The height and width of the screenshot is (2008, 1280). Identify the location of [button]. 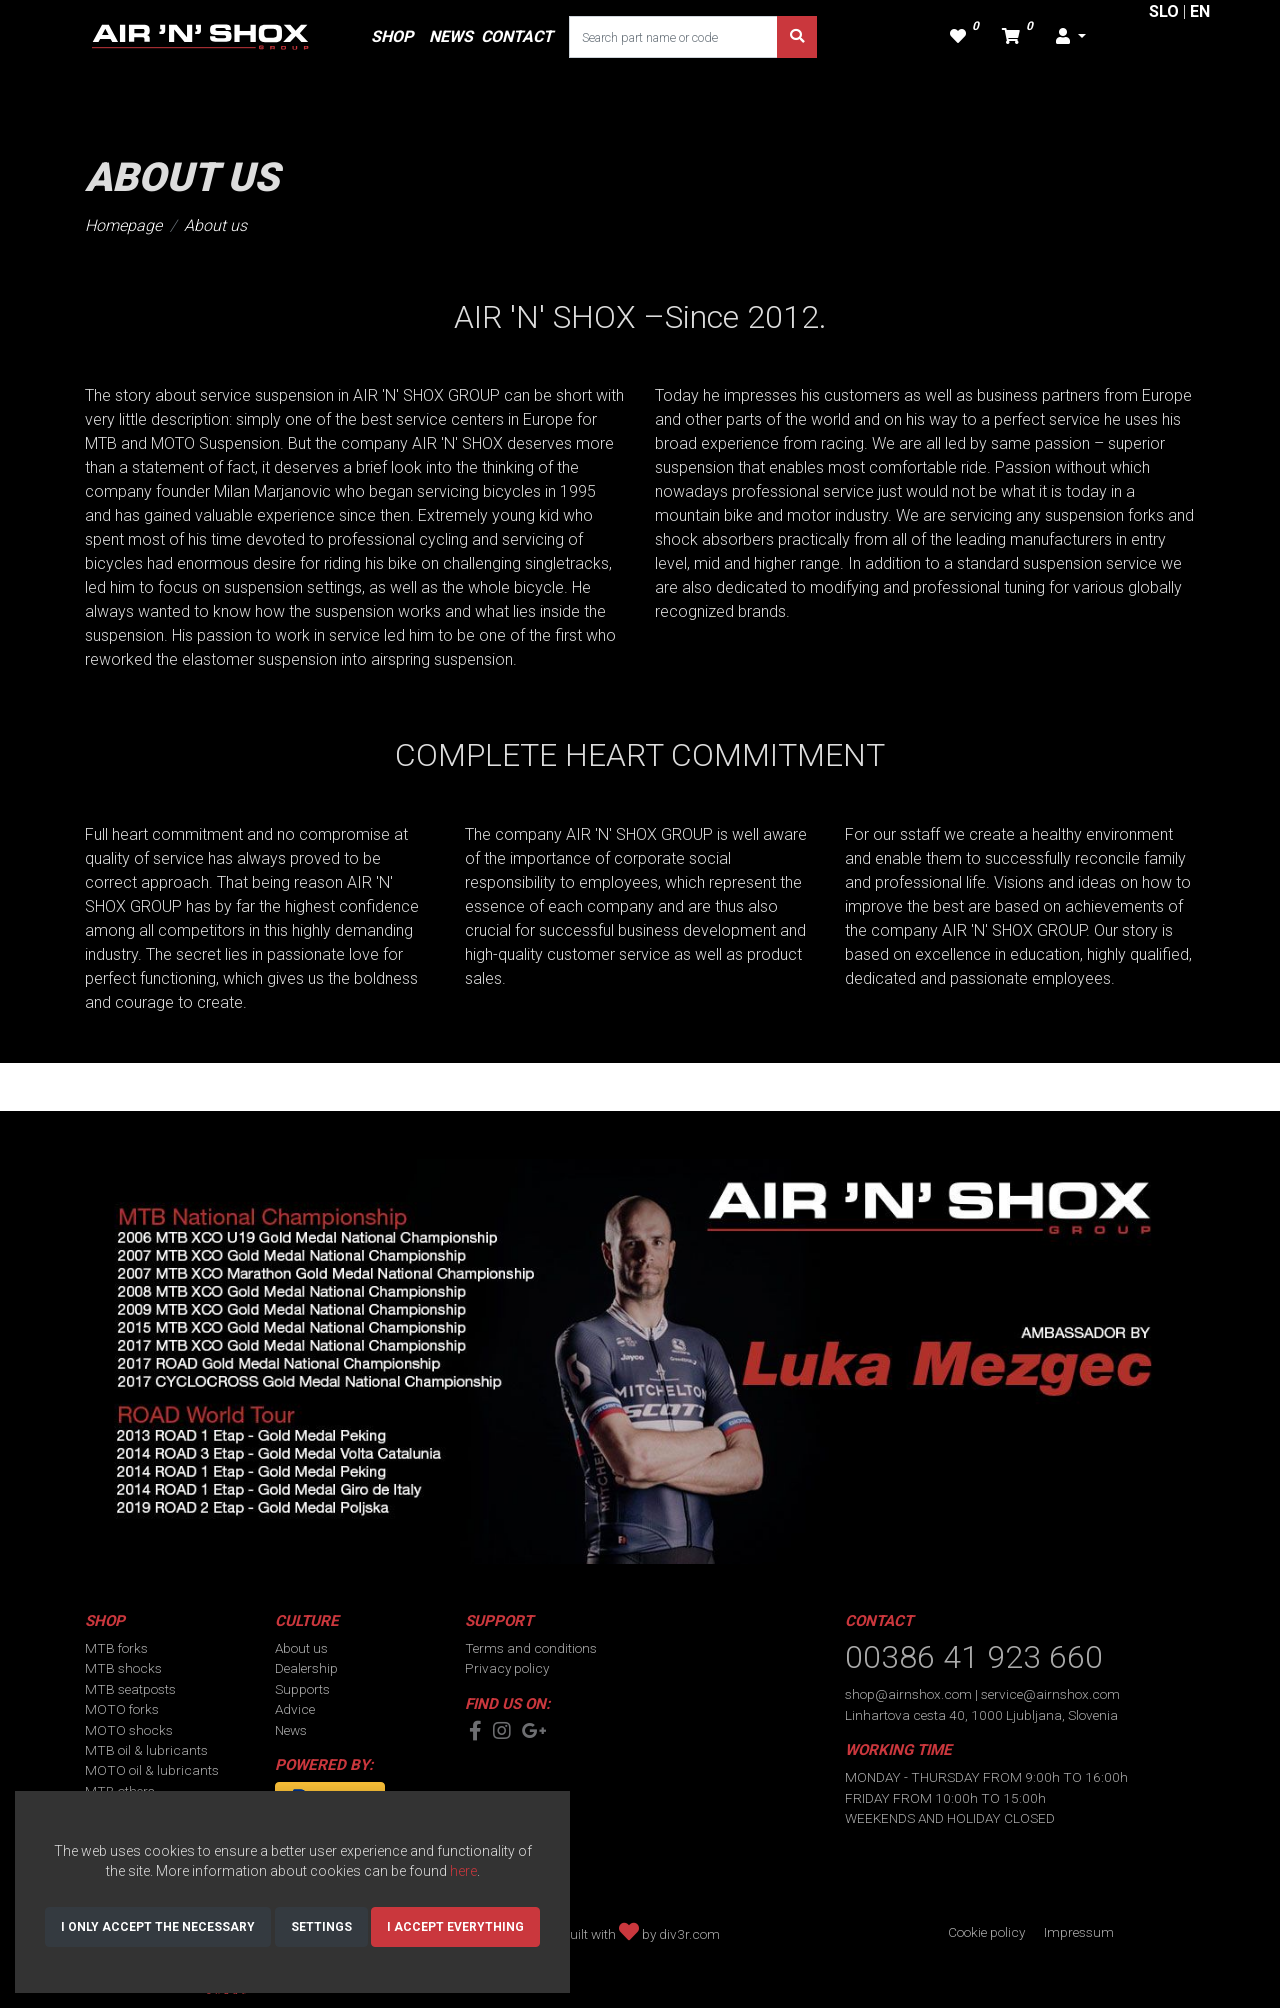
(1071, 37).